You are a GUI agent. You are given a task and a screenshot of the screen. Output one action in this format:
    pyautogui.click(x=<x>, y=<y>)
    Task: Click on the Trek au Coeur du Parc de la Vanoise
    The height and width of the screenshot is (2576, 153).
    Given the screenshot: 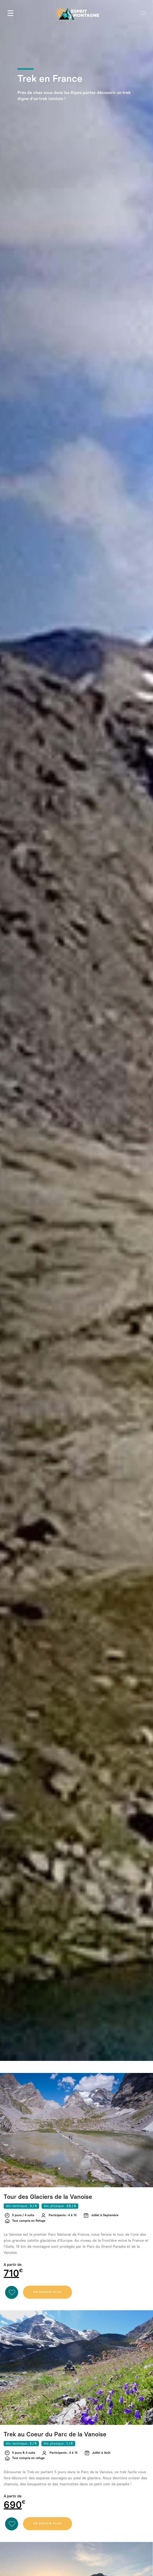 What is the action you would take?
    pyautogui.click(x=55, y=2434)
    